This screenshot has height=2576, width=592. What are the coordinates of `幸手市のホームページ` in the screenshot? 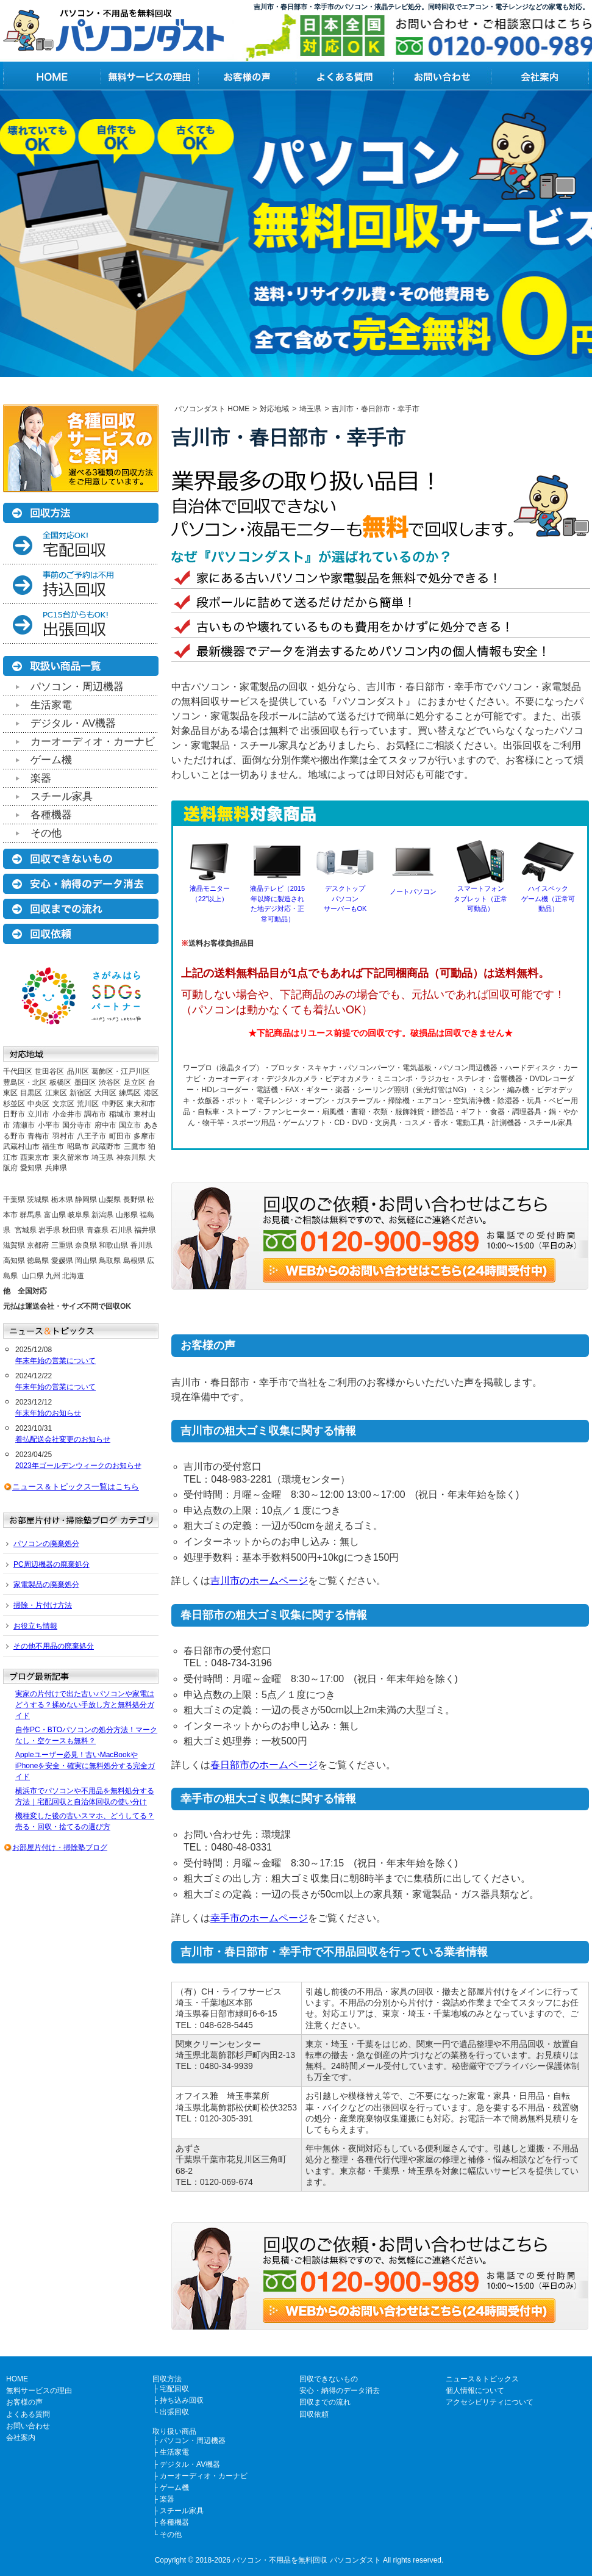 It's located at (259, 1918).